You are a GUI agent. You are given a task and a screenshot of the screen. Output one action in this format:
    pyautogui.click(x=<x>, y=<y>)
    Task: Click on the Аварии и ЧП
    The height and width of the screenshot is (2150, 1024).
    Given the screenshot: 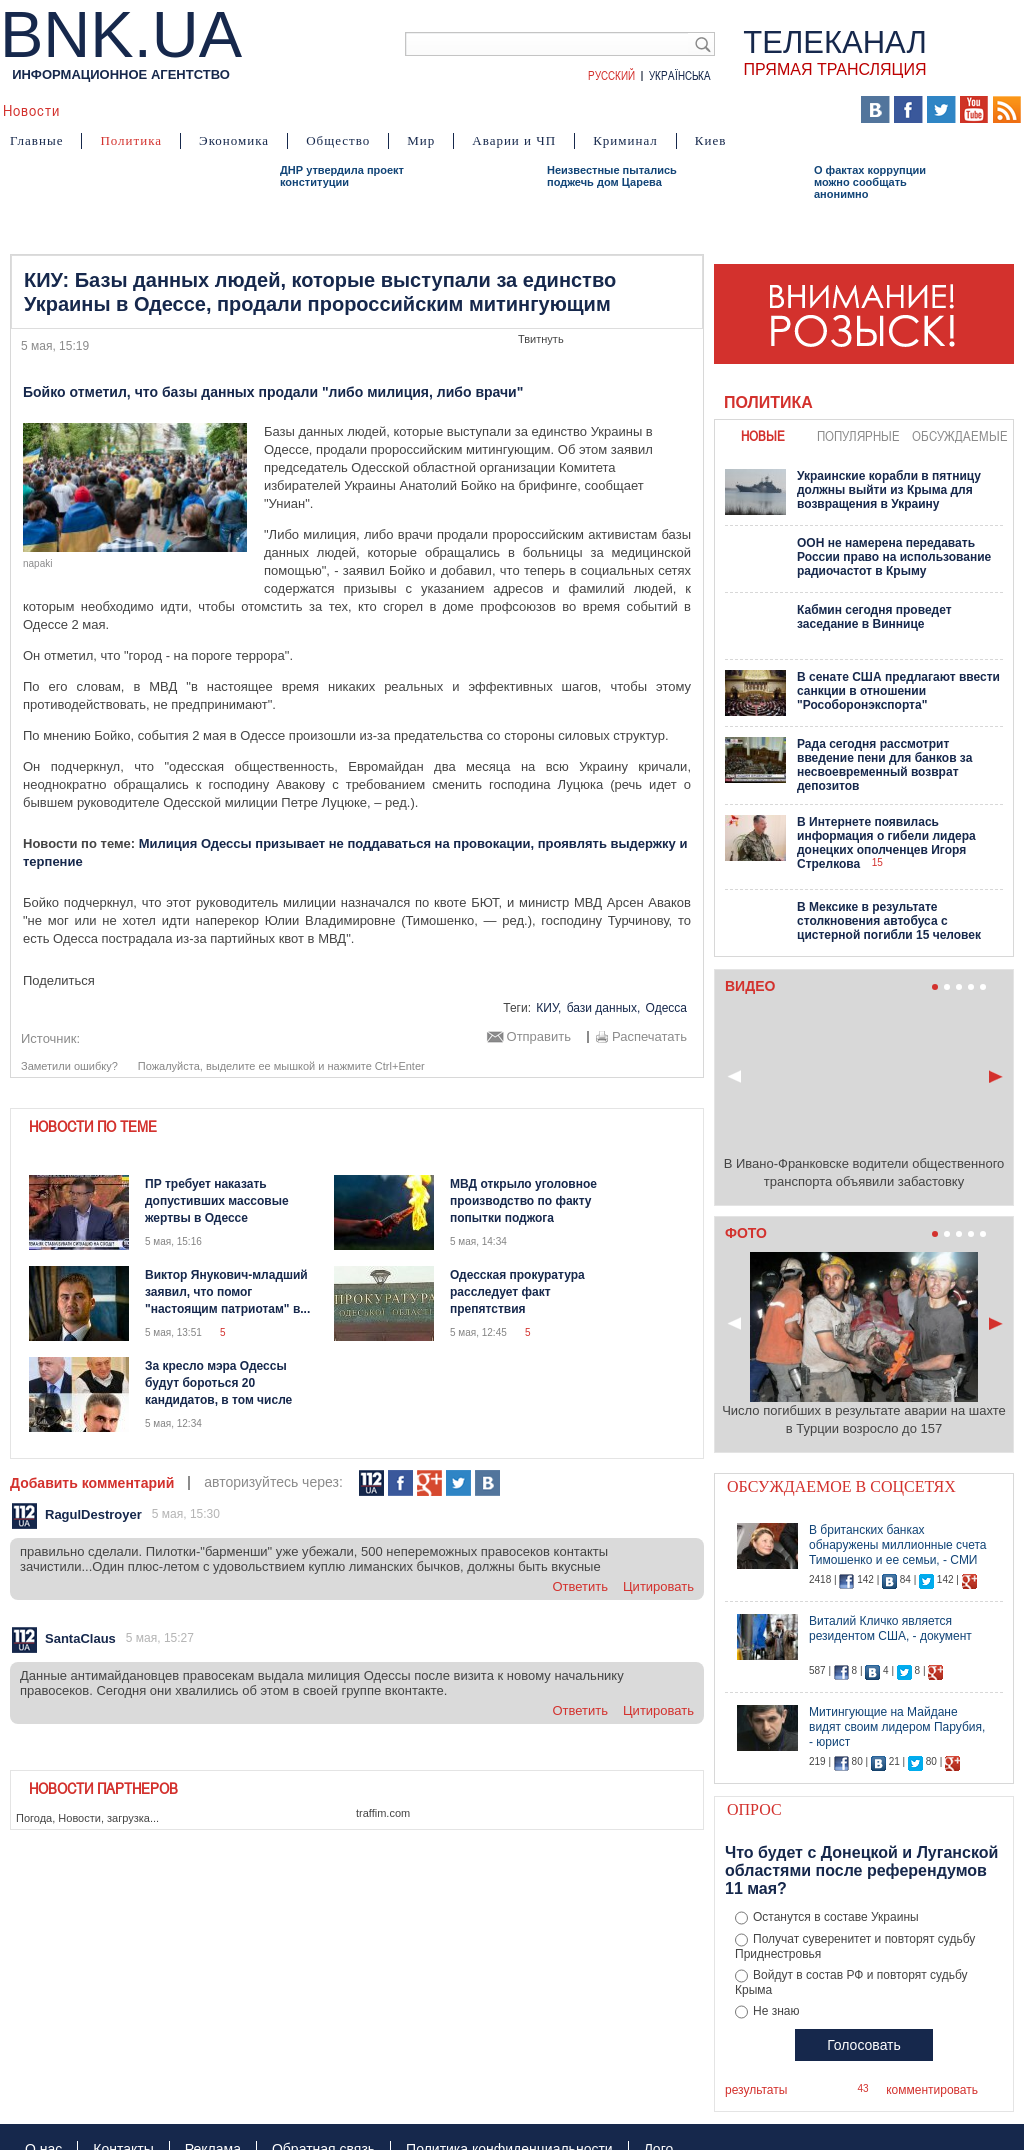 What is the action you would take?
    pyautogui.click(x=514, y=140)
    